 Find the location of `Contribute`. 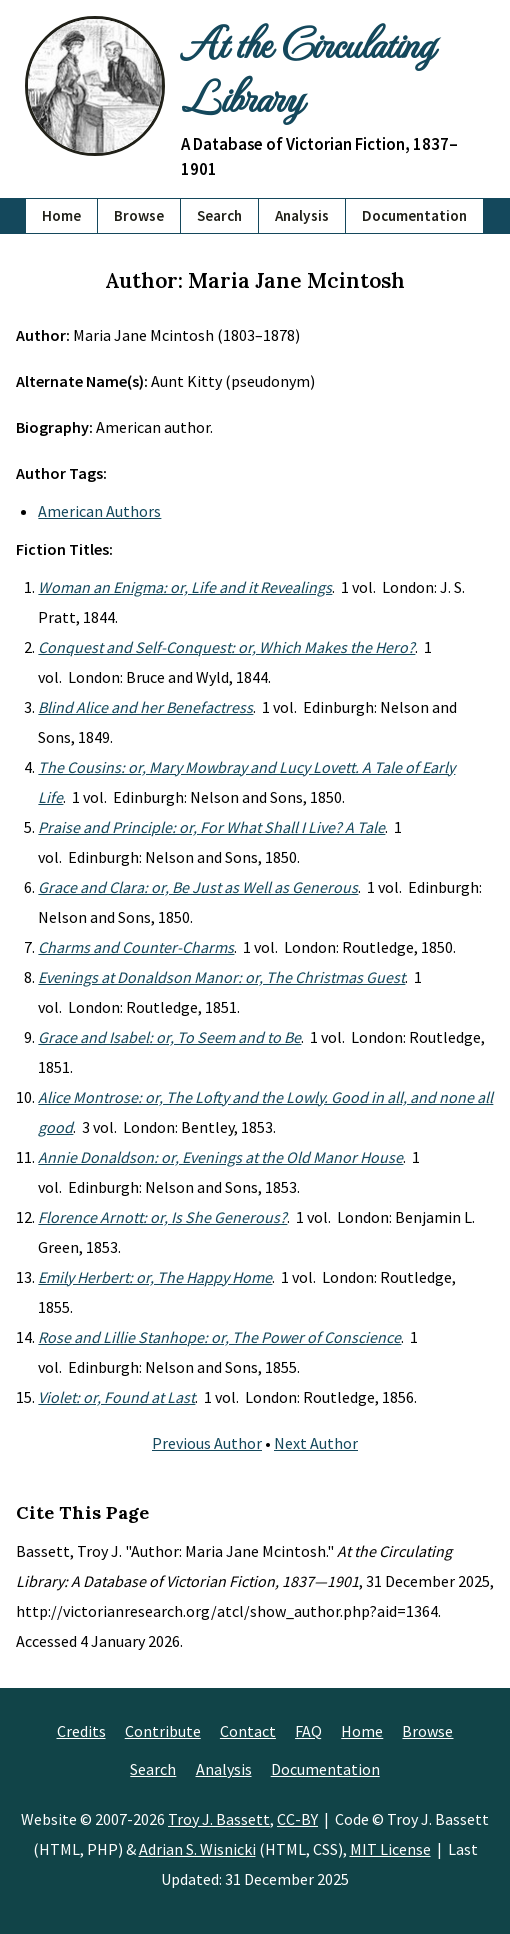

Contribute is located at coordinates (163, 1731).